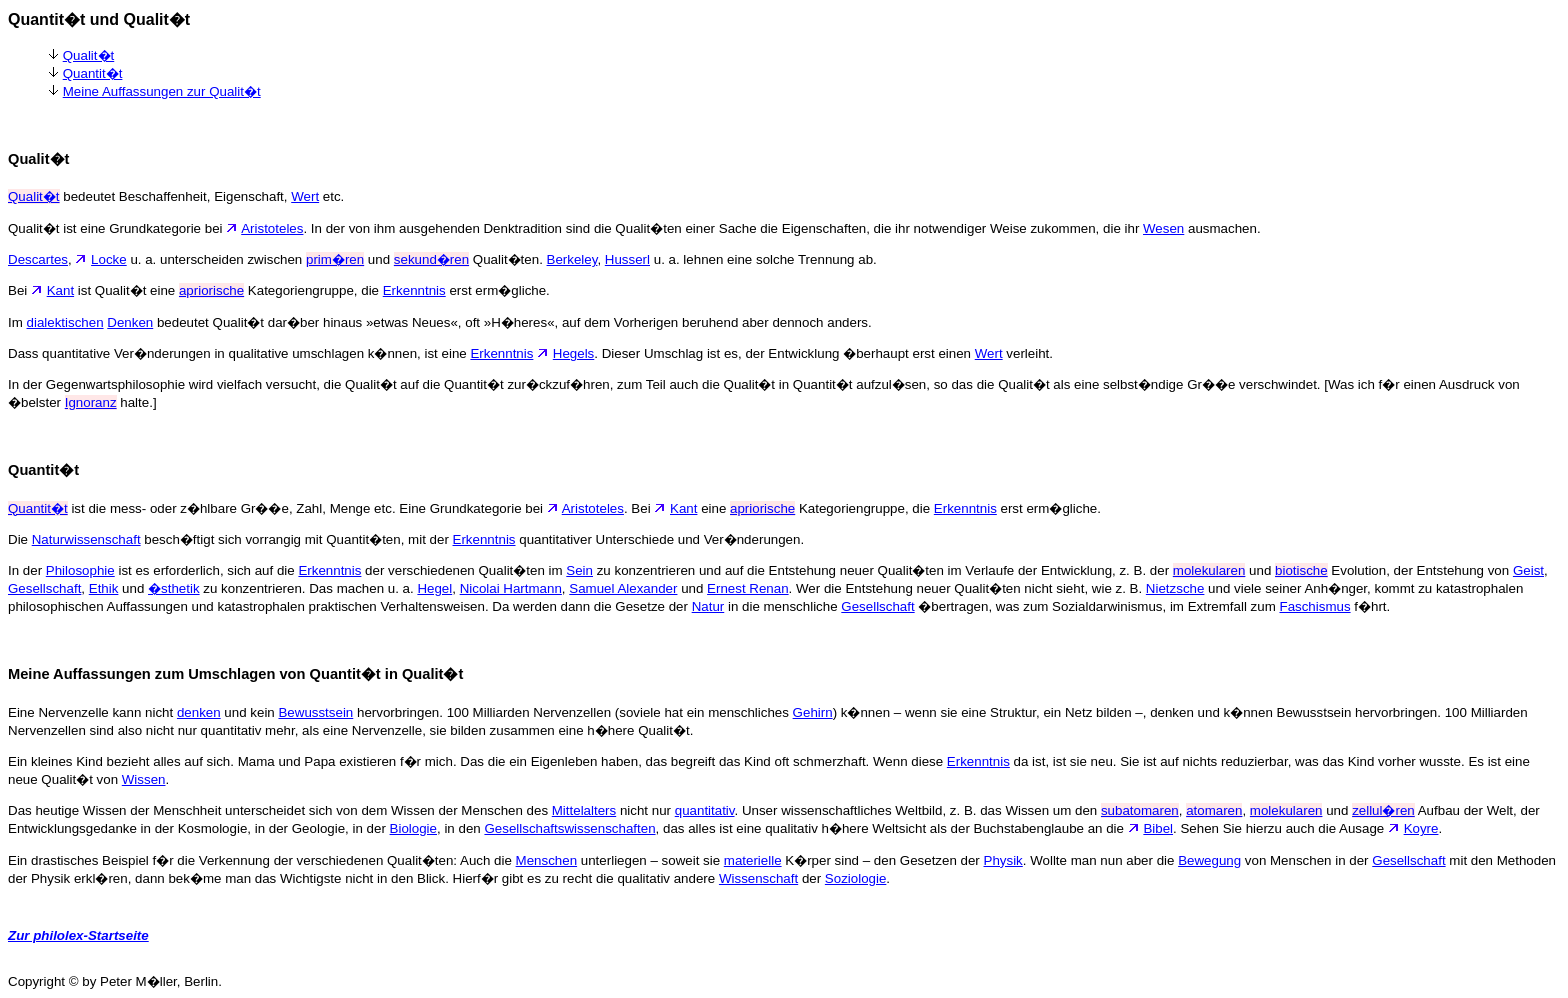 The height and width of the screenshot is (998, 1568). I want to click on Ernest Renan, so click(748, 588).